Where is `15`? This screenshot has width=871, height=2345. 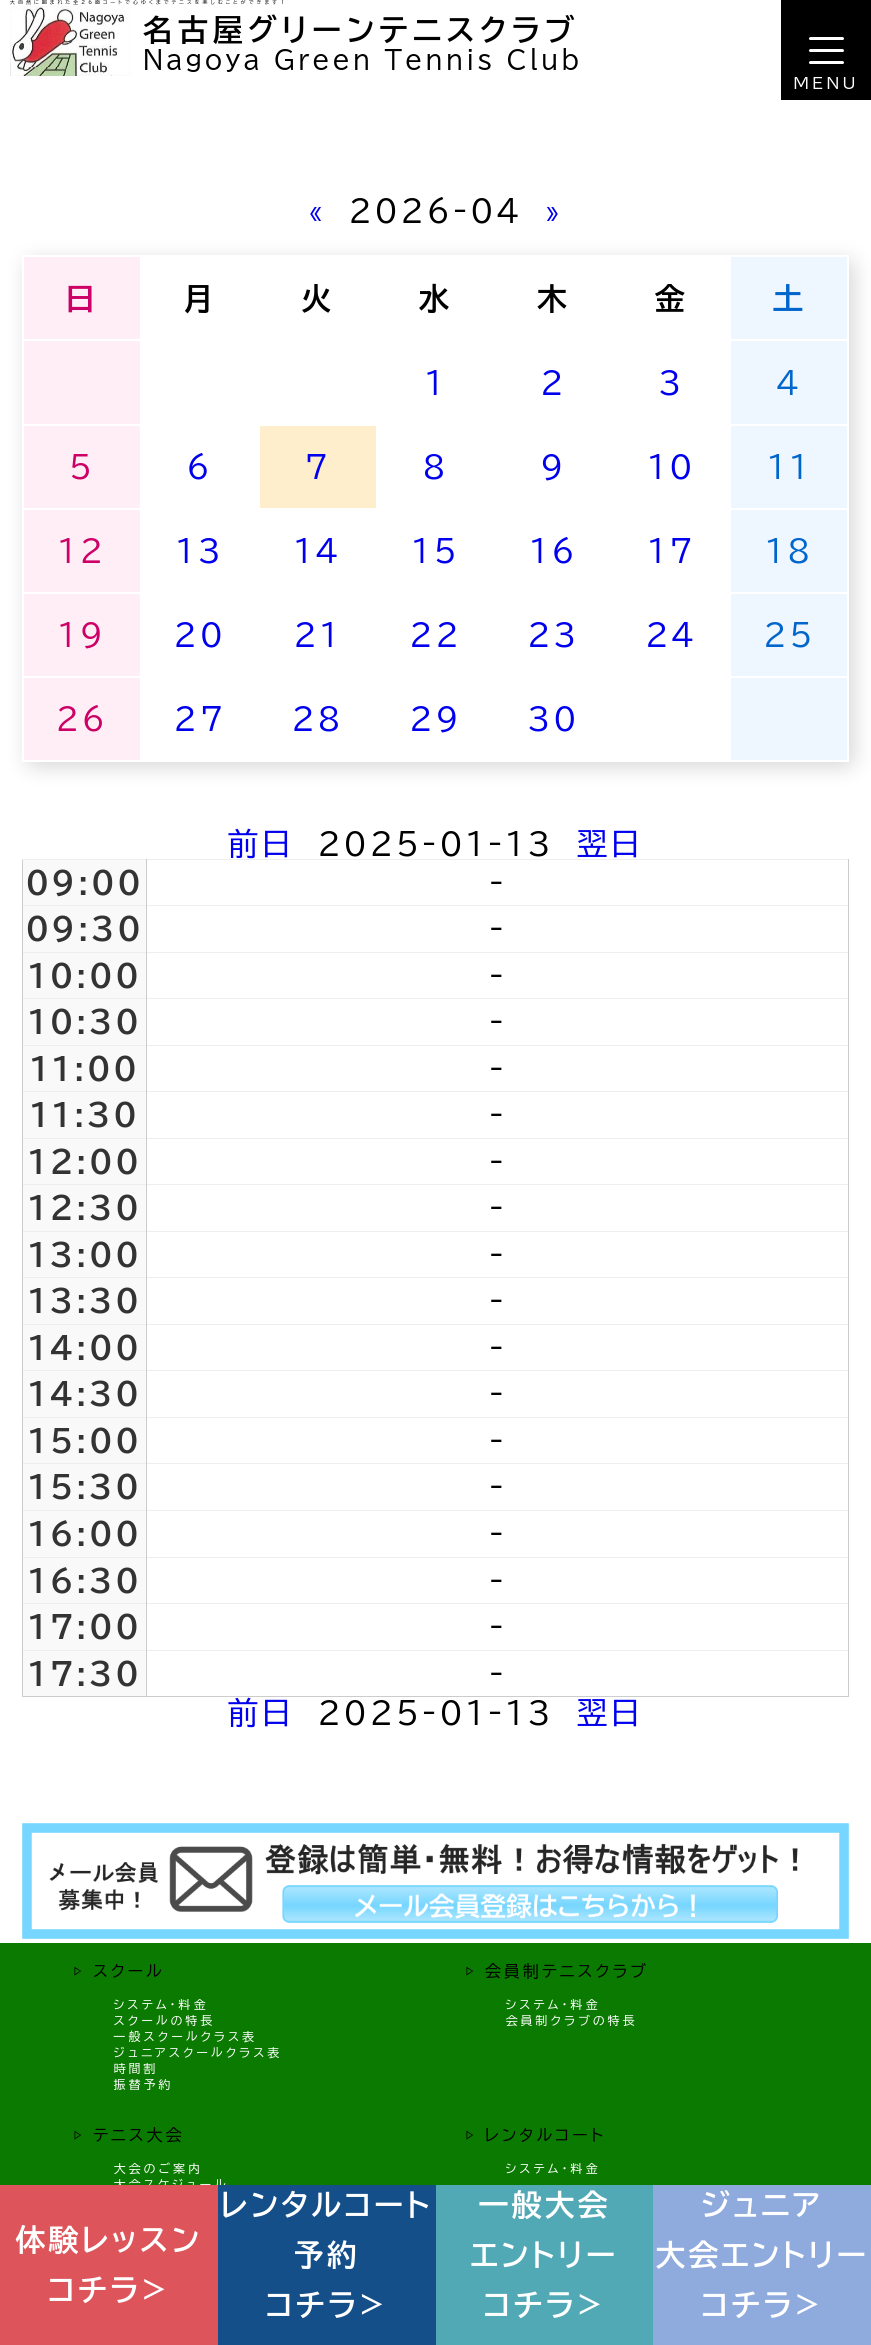 15 is located at coordinates (435, 550).